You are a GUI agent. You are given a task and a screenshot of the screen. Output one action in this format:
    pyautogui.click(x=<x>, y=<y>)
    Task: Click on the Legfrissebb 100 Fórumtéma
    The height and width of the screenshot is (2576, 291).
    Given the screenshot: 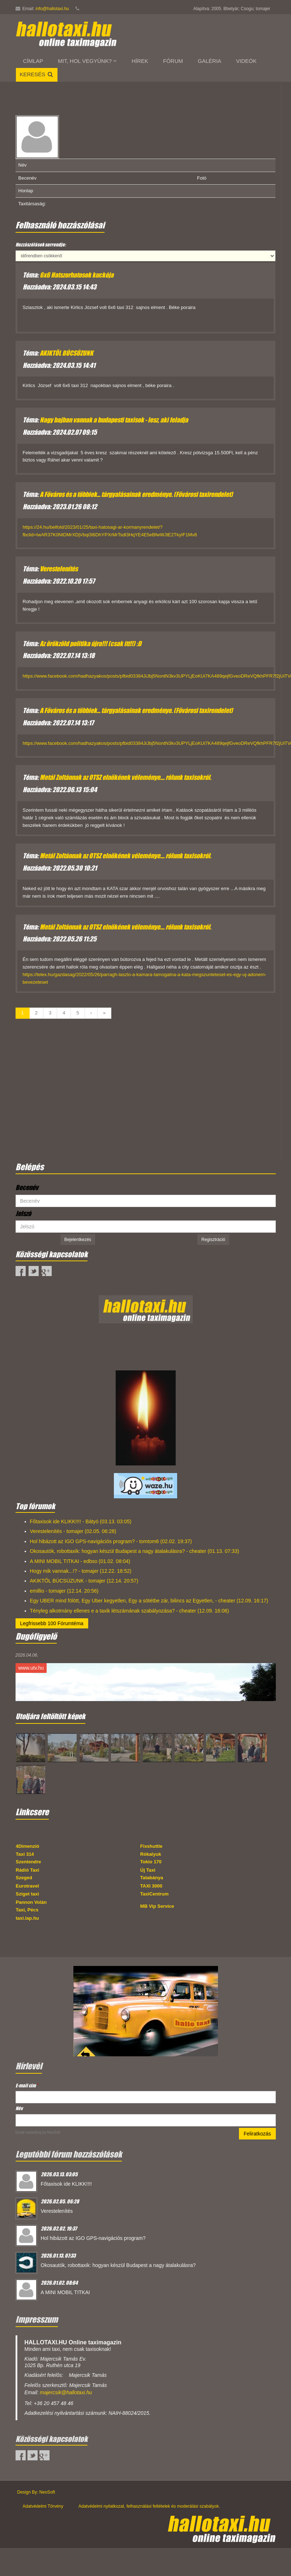 What is the action you would take?
    pyautogui.click(x=52, y=1623)
    